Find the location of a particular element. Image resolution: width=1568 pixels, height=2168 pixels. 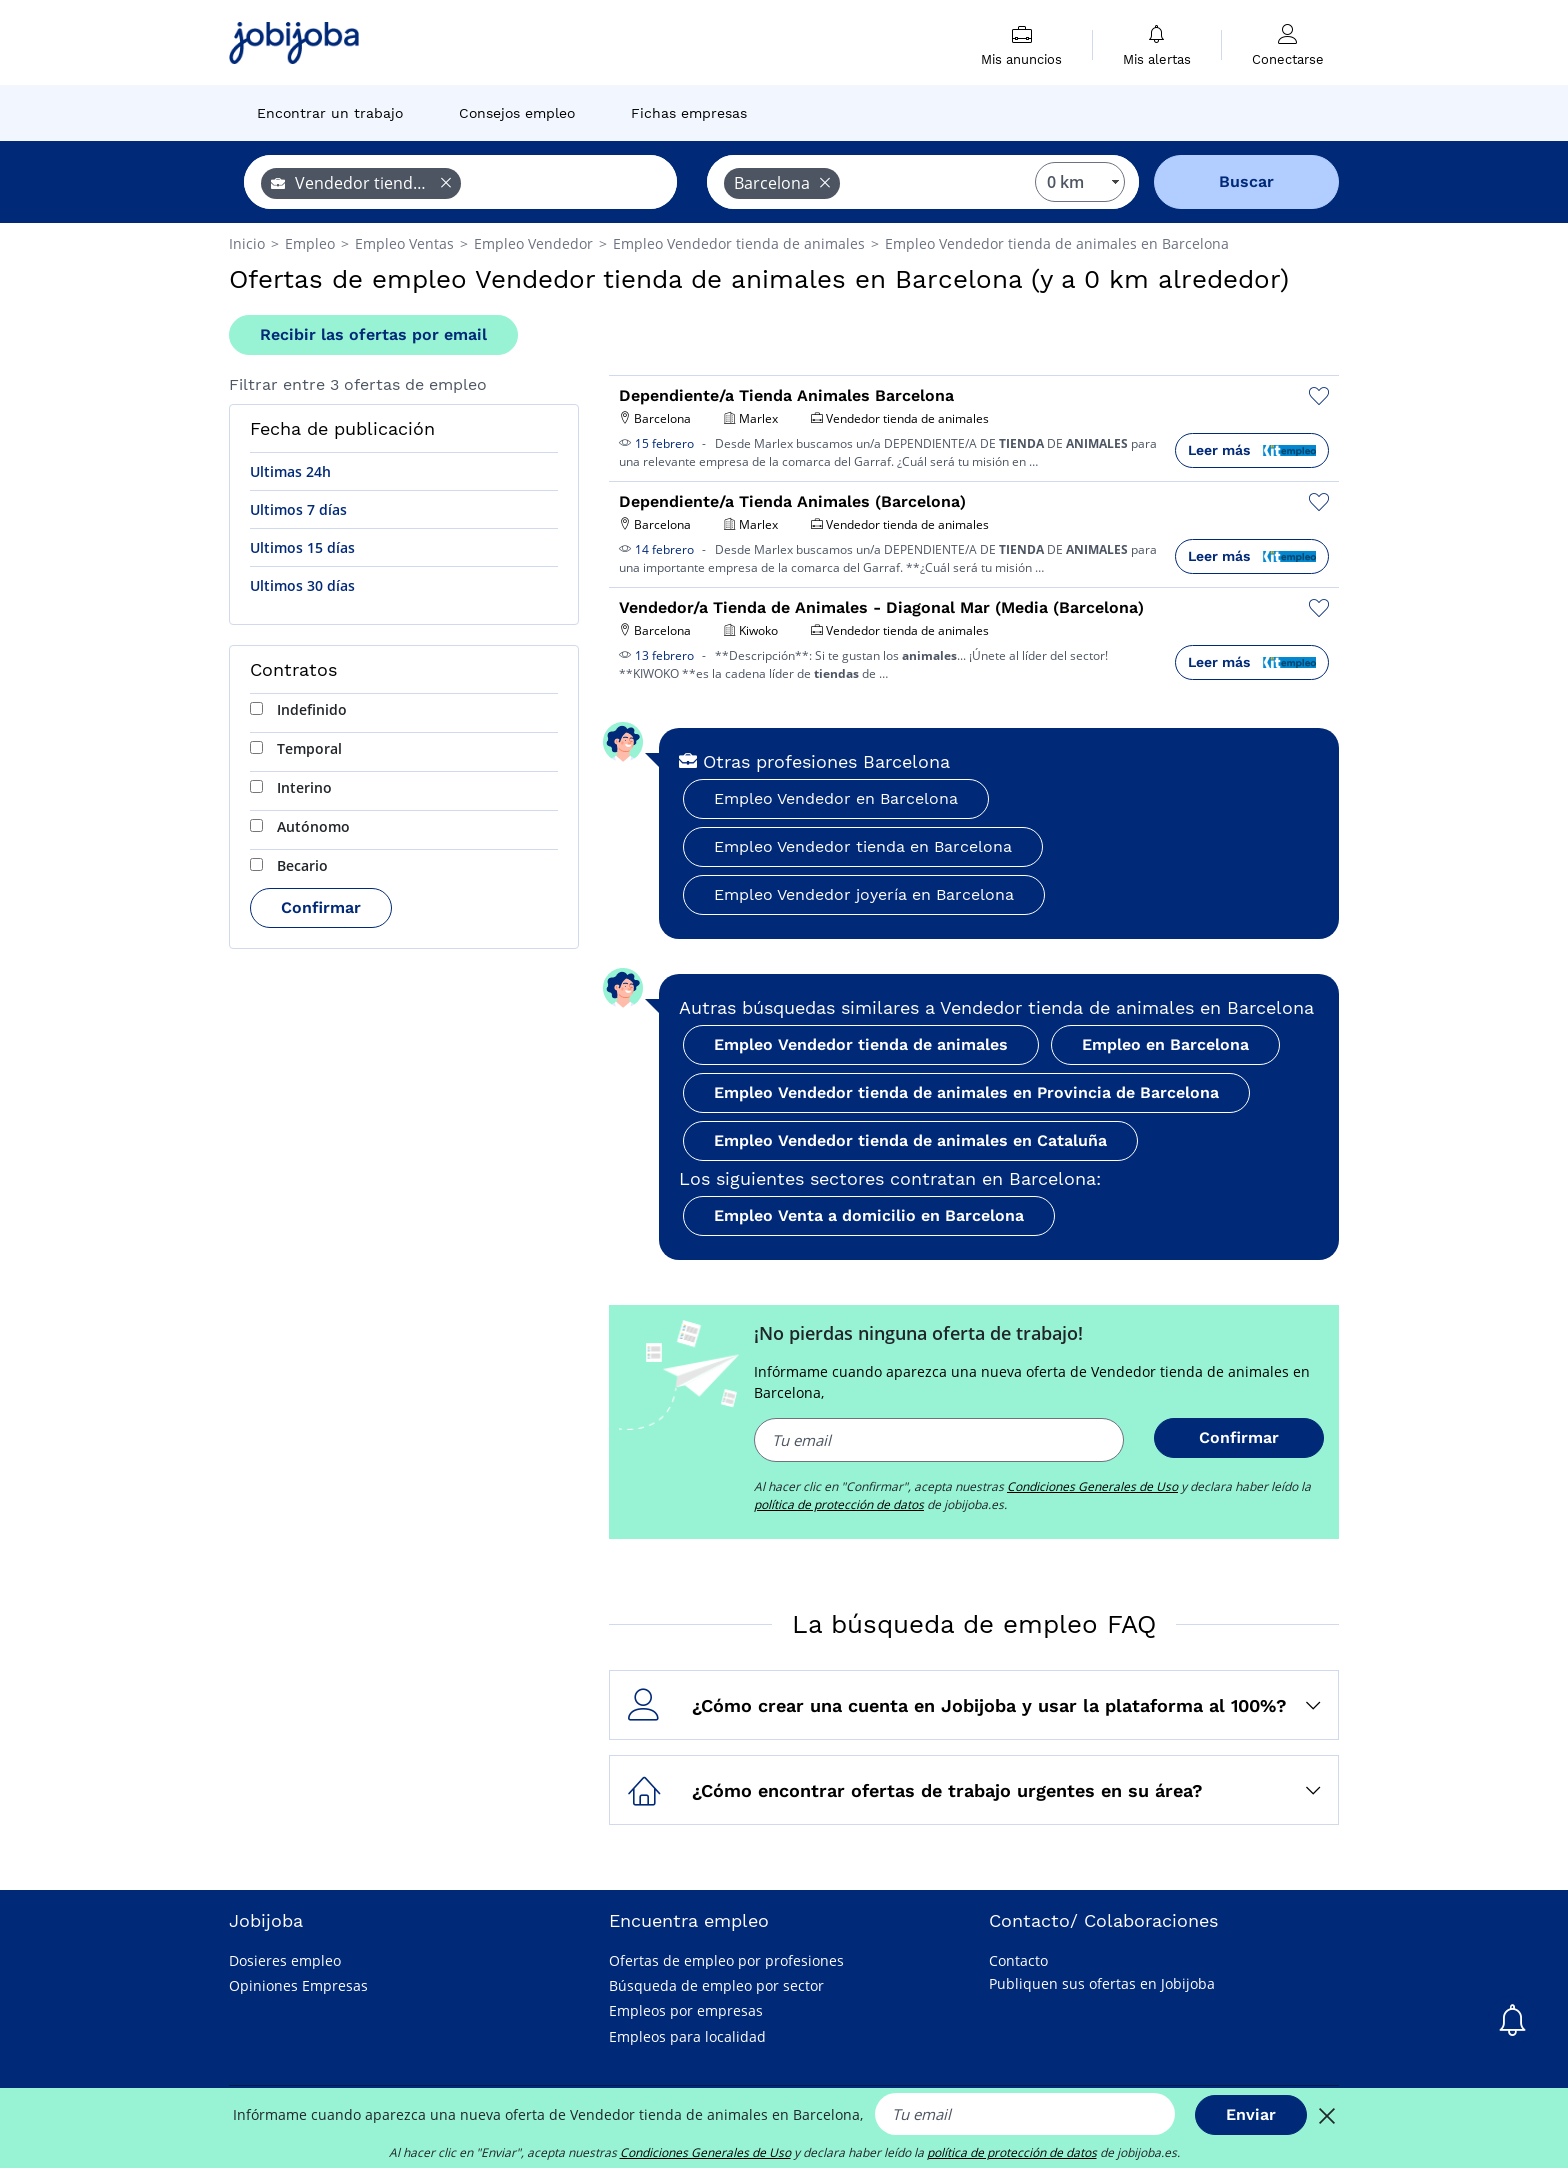

Empleo Vendedor en Barcelona is located at coordinates (836, 798).